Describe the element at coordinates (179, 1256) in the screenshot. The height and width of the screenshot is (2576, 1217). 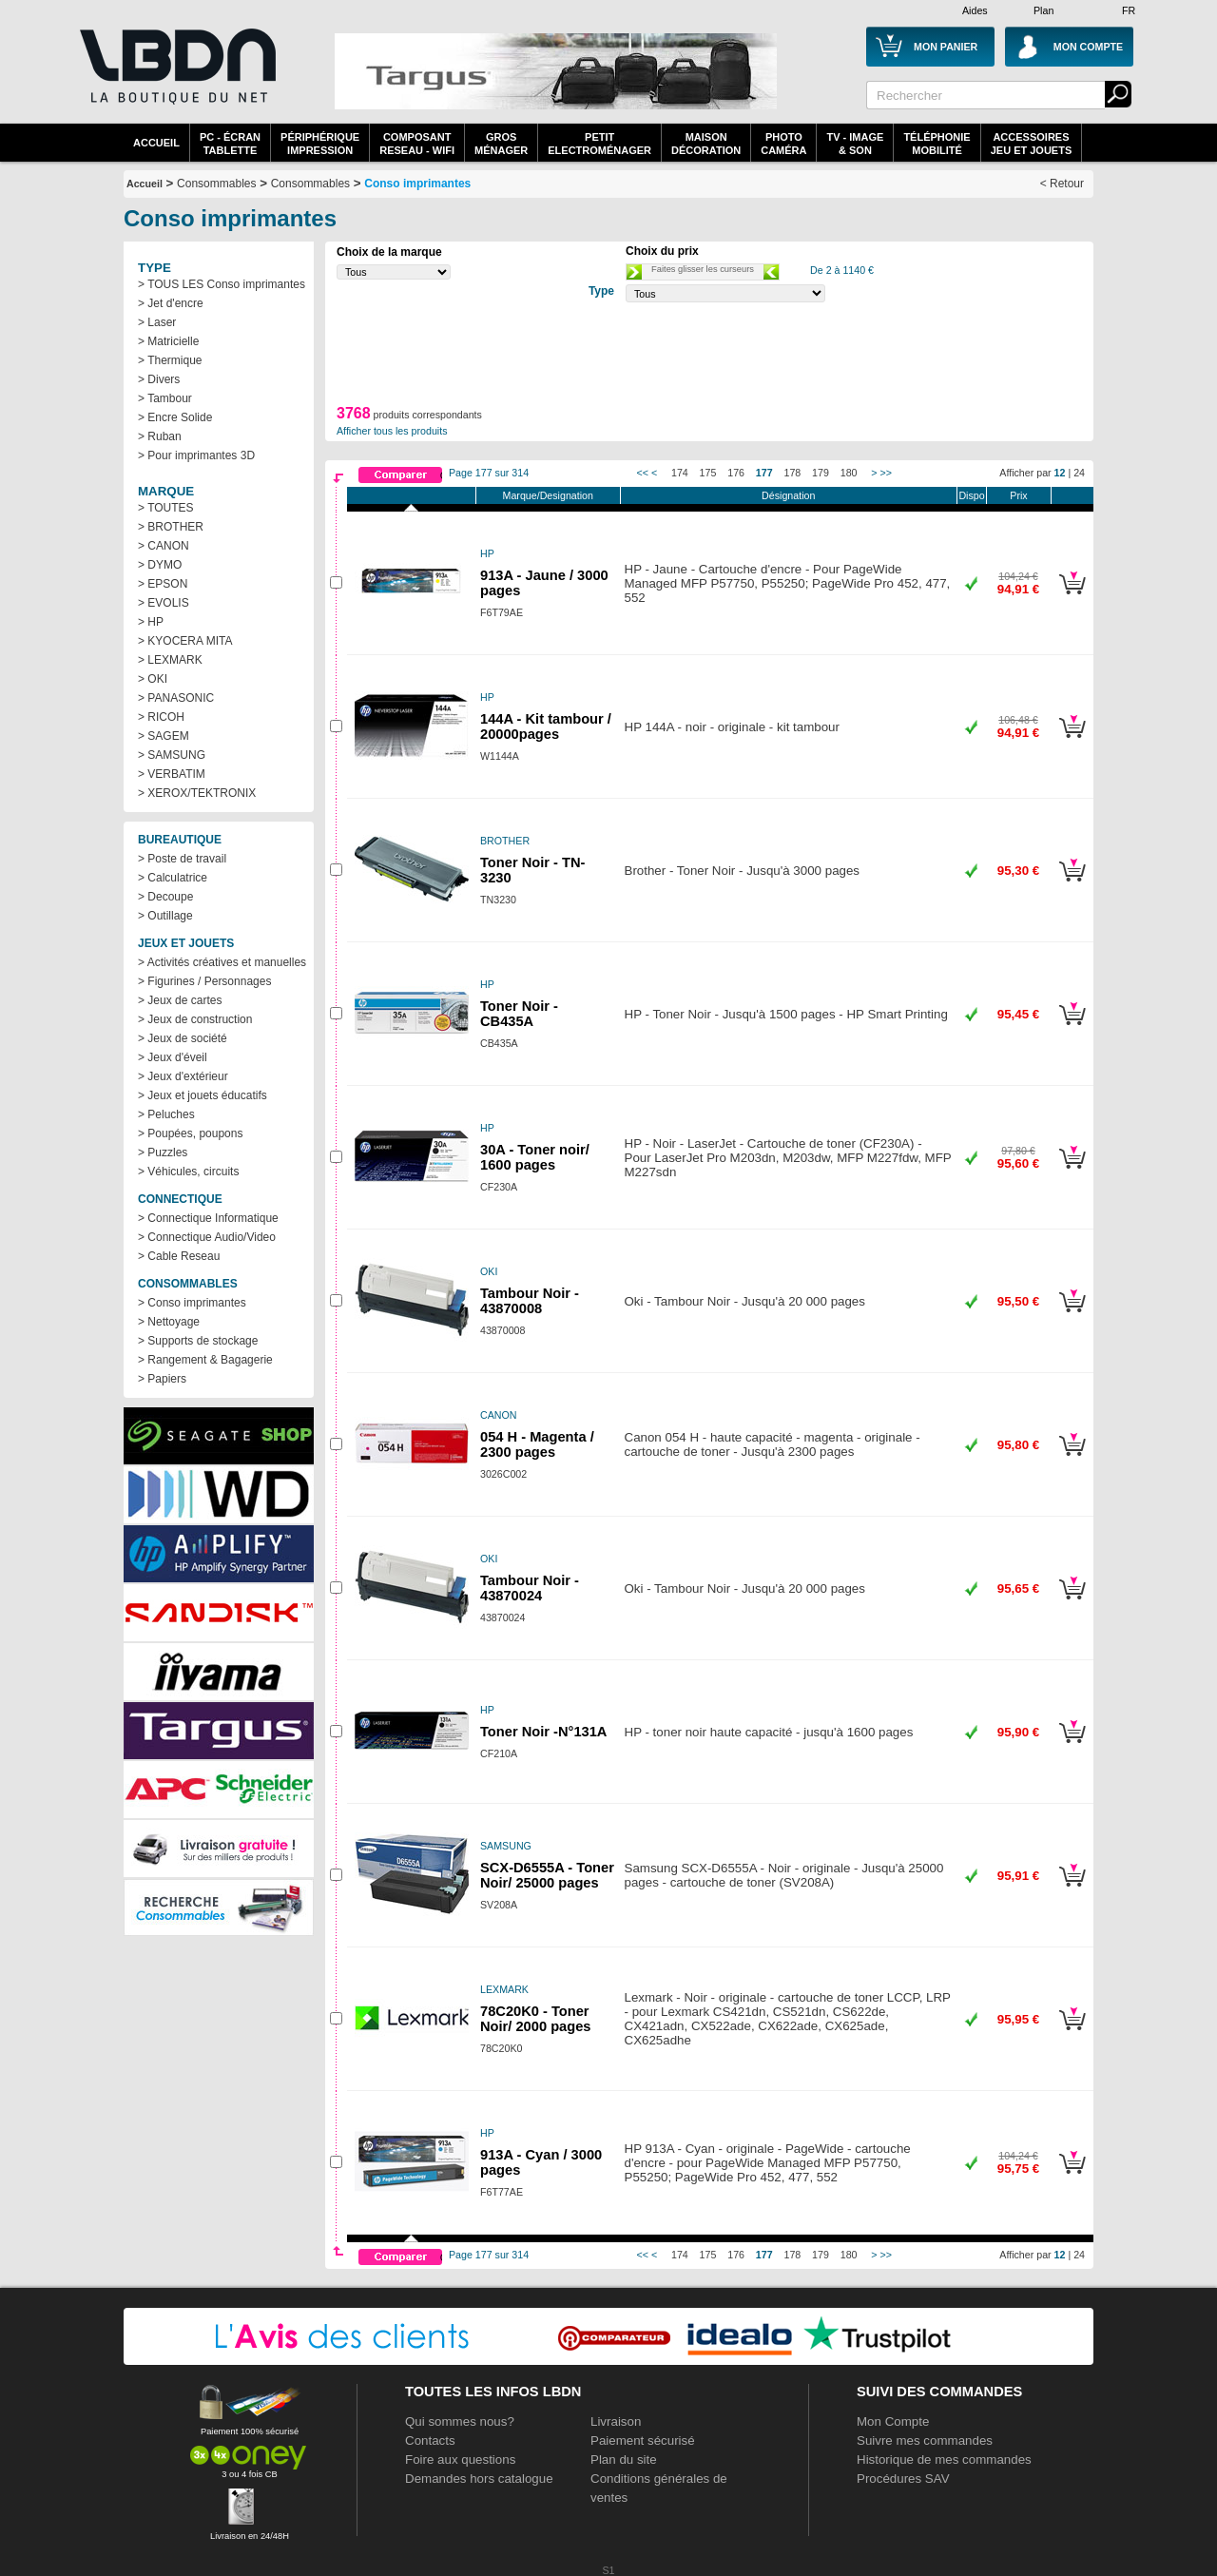
I see `> Cable Reseau` at that location.